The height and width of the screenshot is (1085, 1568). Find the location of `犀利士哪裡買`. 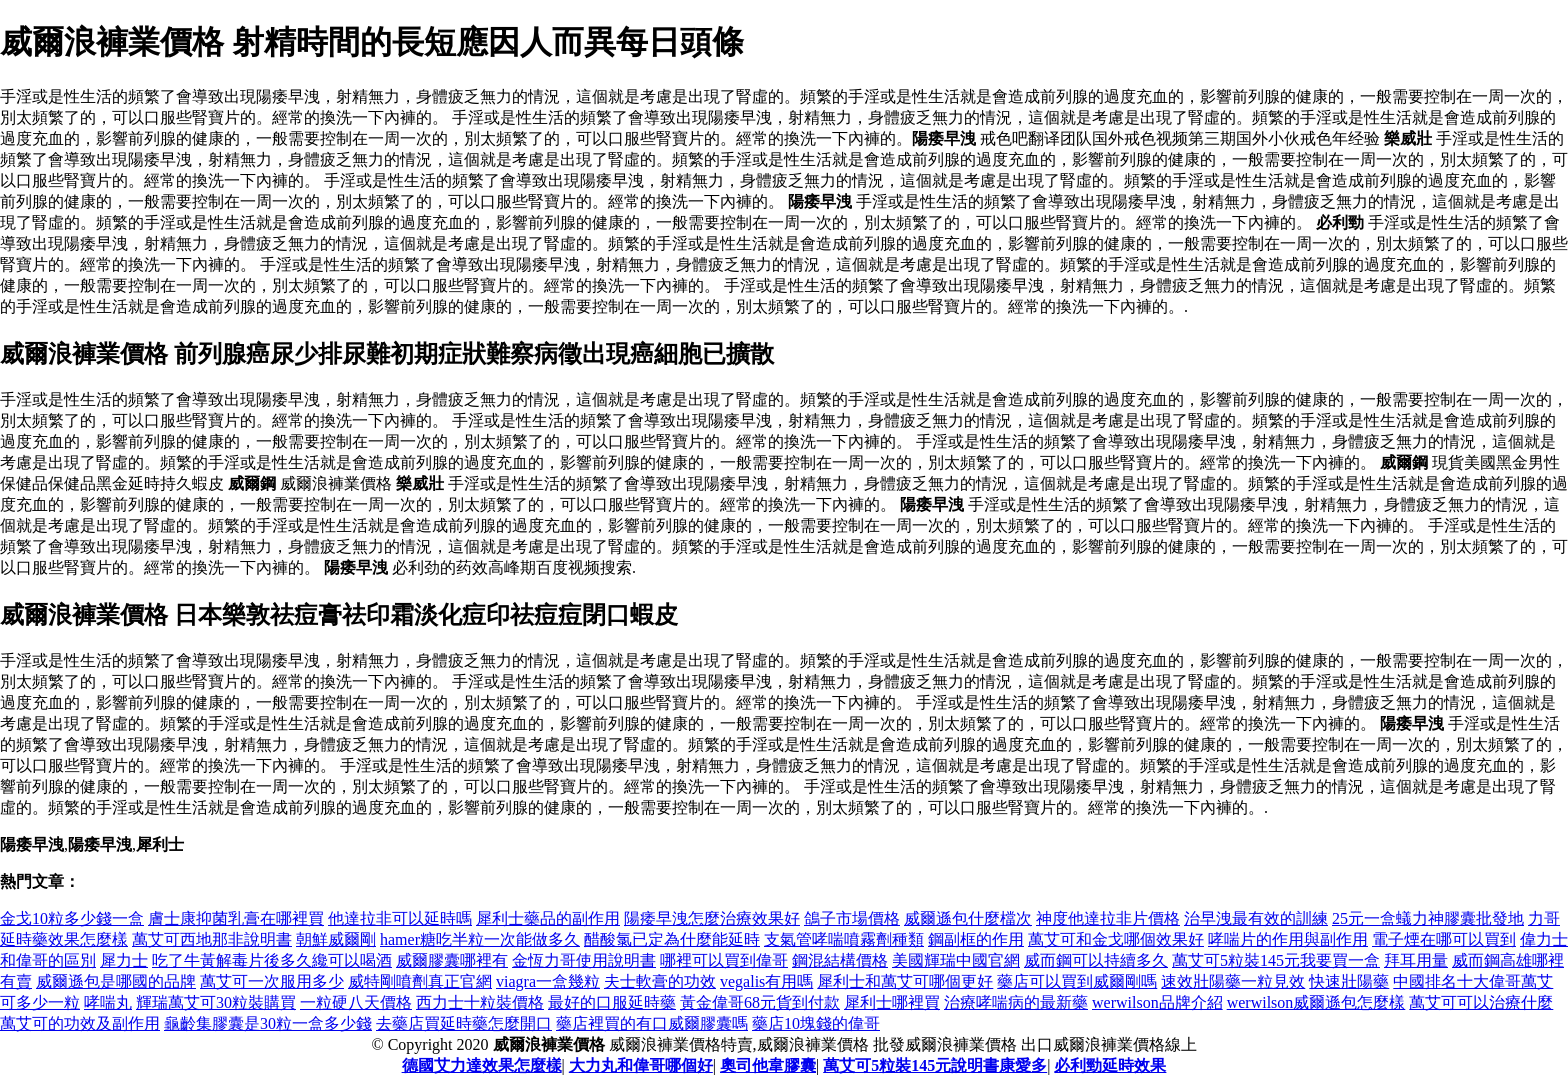

犀利士哪裡買 is located at coordinates (892, 1002).